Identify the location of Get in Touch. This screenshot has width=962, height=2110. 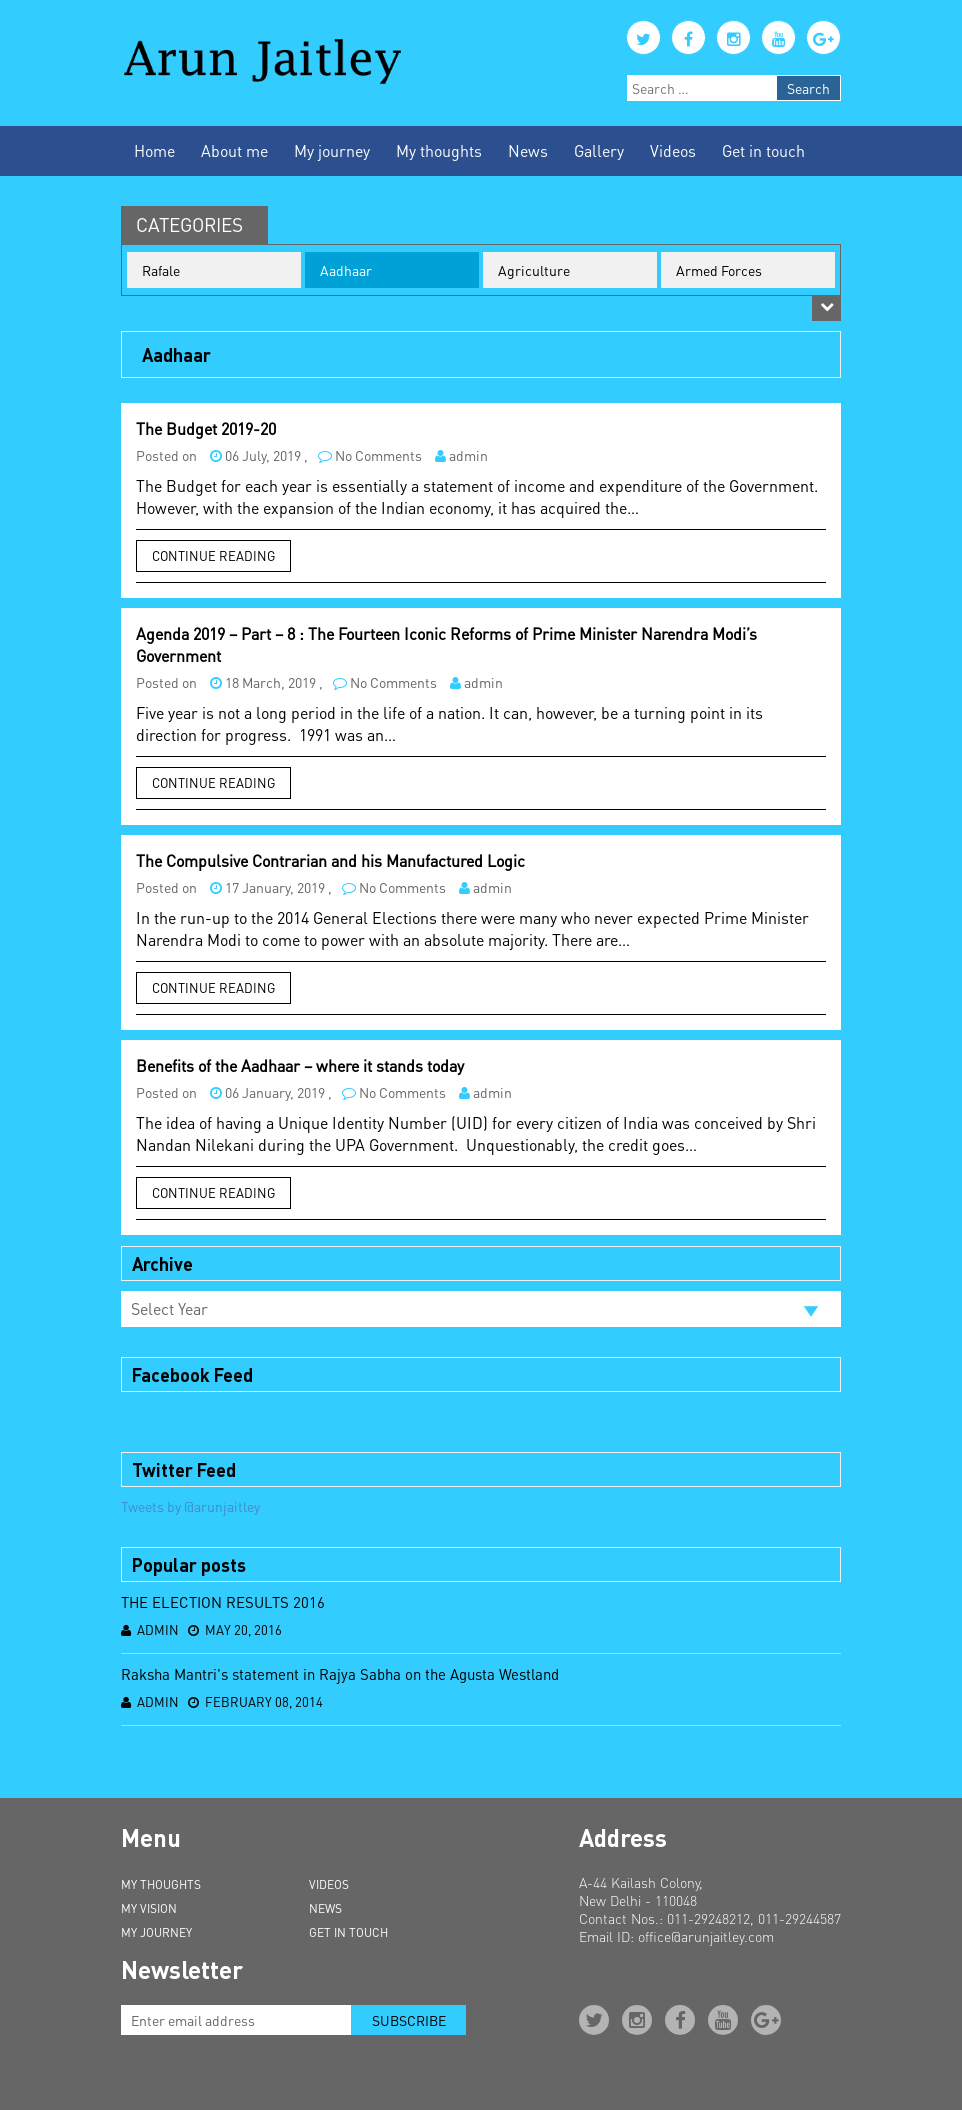
(348, 1932).